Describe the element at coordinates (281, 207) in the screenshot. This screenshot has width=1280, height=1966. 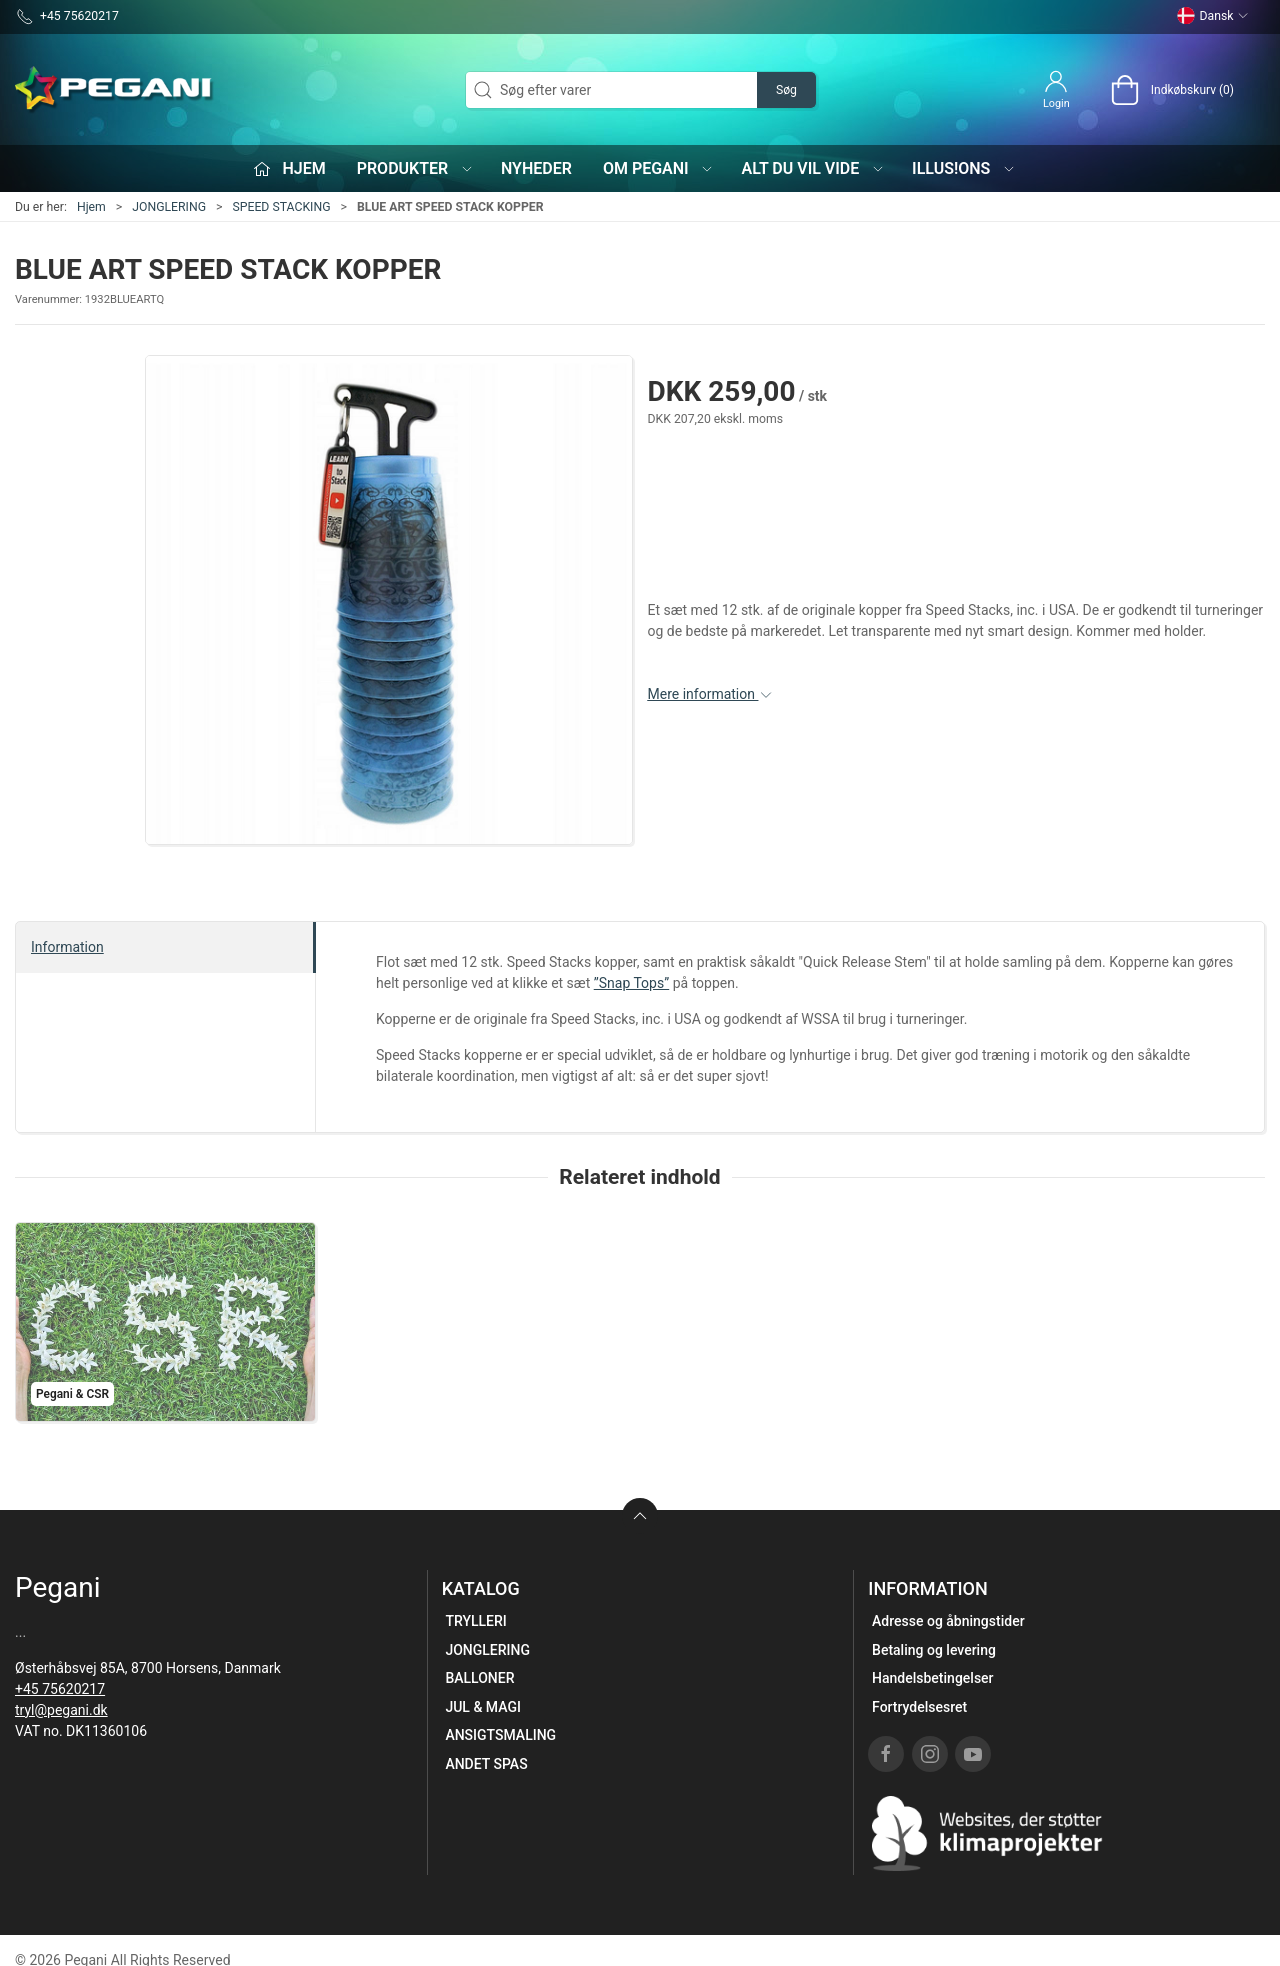
I see `SPEED STACKING` at that location.